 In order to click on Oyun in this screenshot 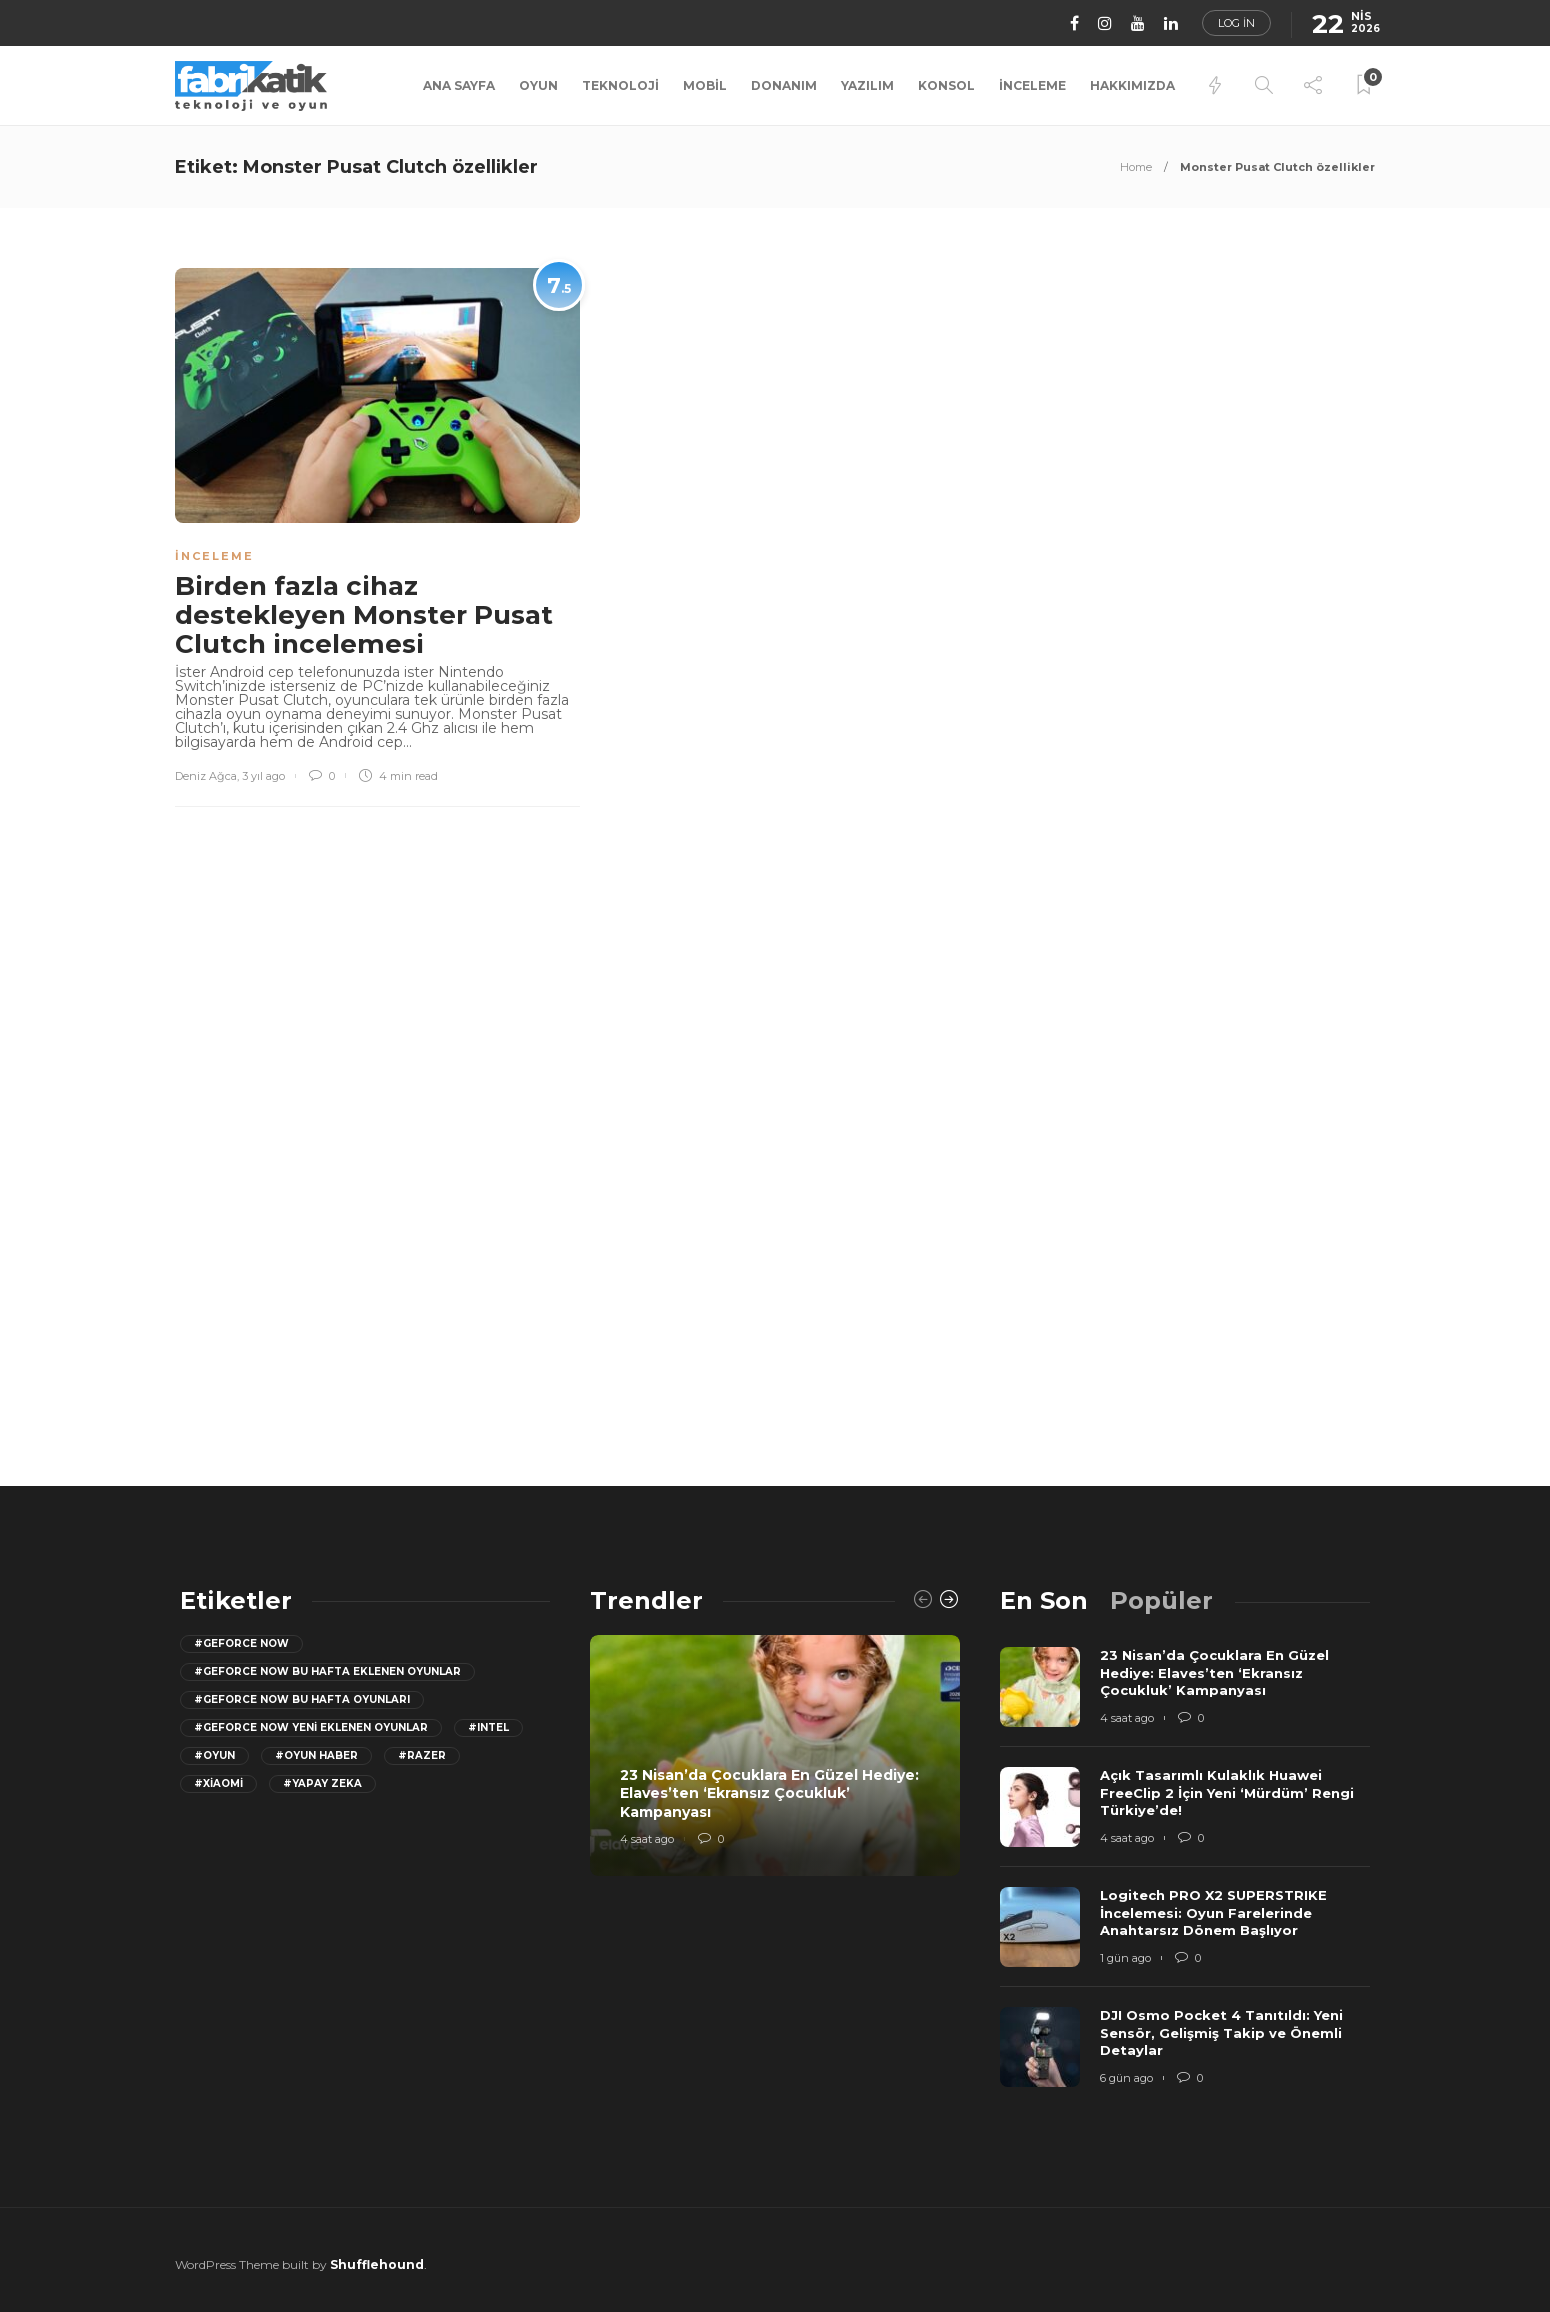, I will do `click(538, 85)`.